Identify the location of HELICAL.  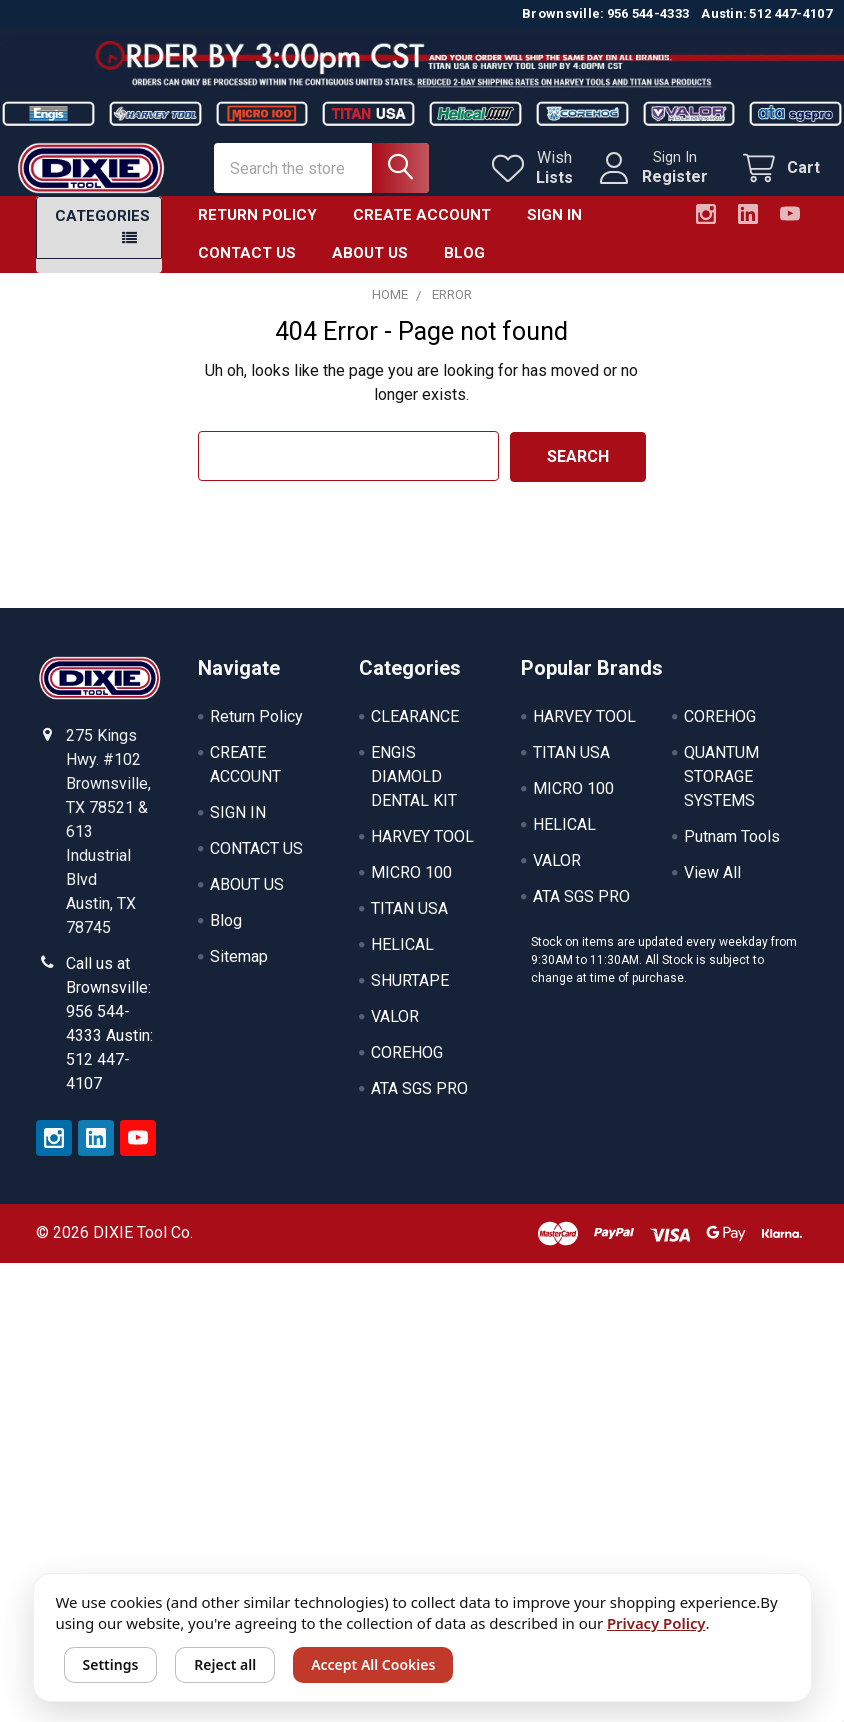
(402, 960).